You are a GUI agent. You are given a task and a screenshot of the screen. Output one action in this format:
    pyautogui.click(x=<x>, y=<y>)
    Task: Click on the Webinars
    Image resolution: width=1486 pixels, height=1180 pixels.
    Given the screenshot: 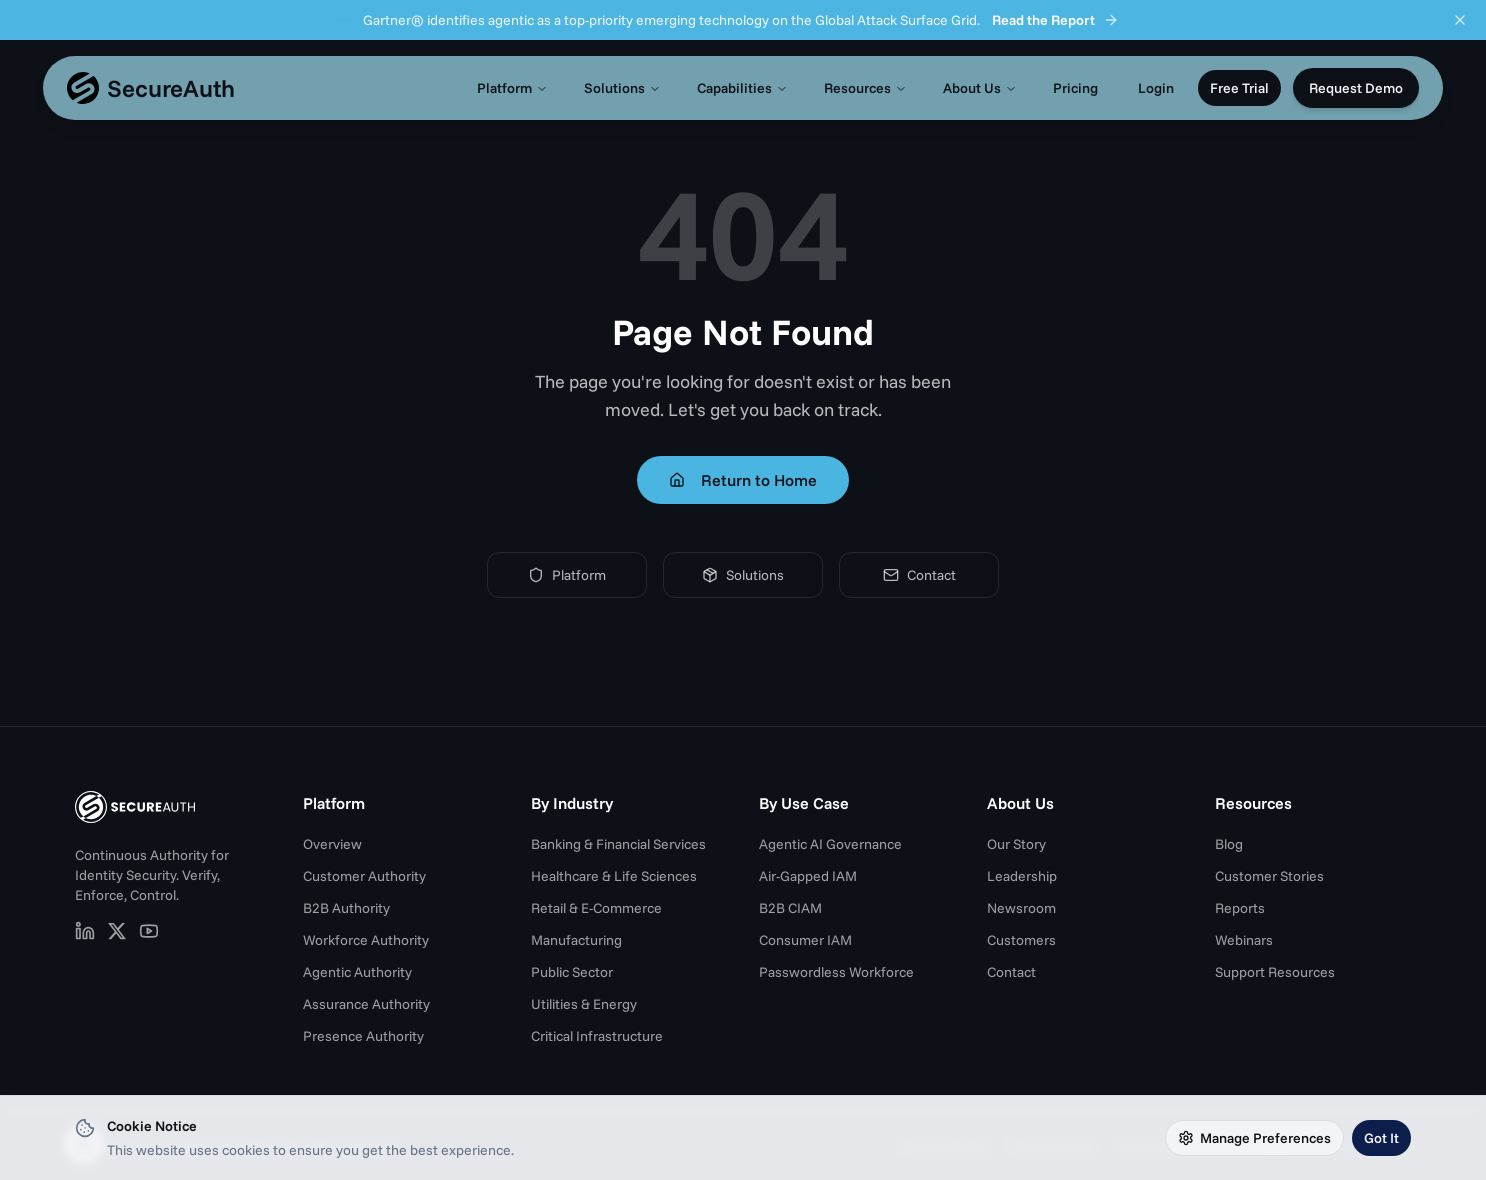 What is the action you would take?
    pyautogui.click(x=1244, y=940)
    